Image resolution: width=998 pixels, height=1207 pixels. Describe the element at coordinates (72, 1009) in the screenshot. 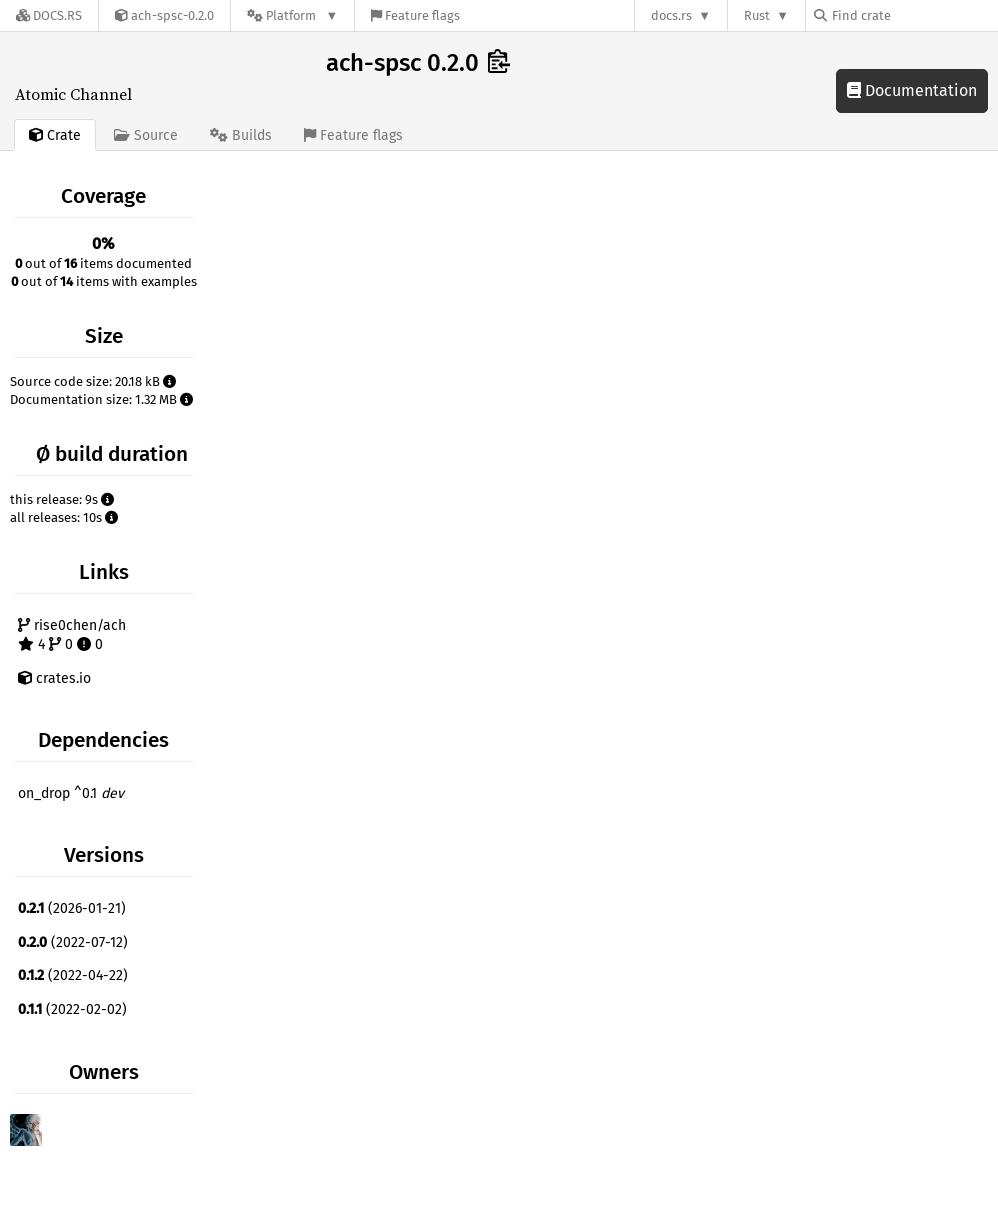

I see `(2022-02-02)` at that location.